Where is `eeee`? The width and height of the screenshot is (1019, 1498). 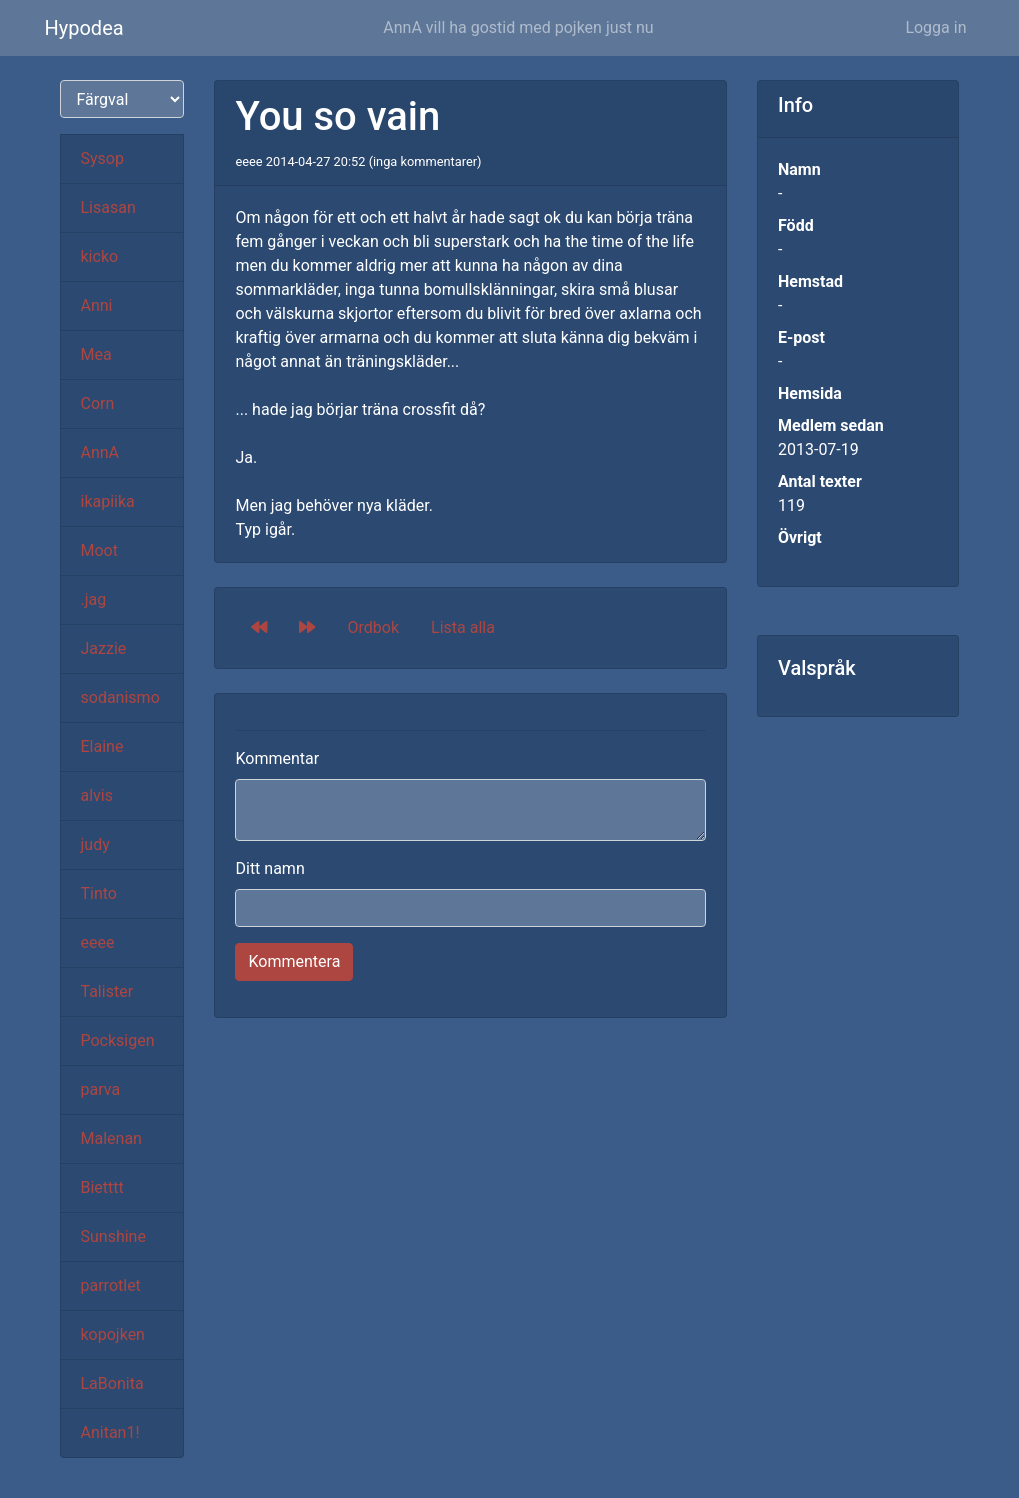
eeee is located at coordinates (98, 942).